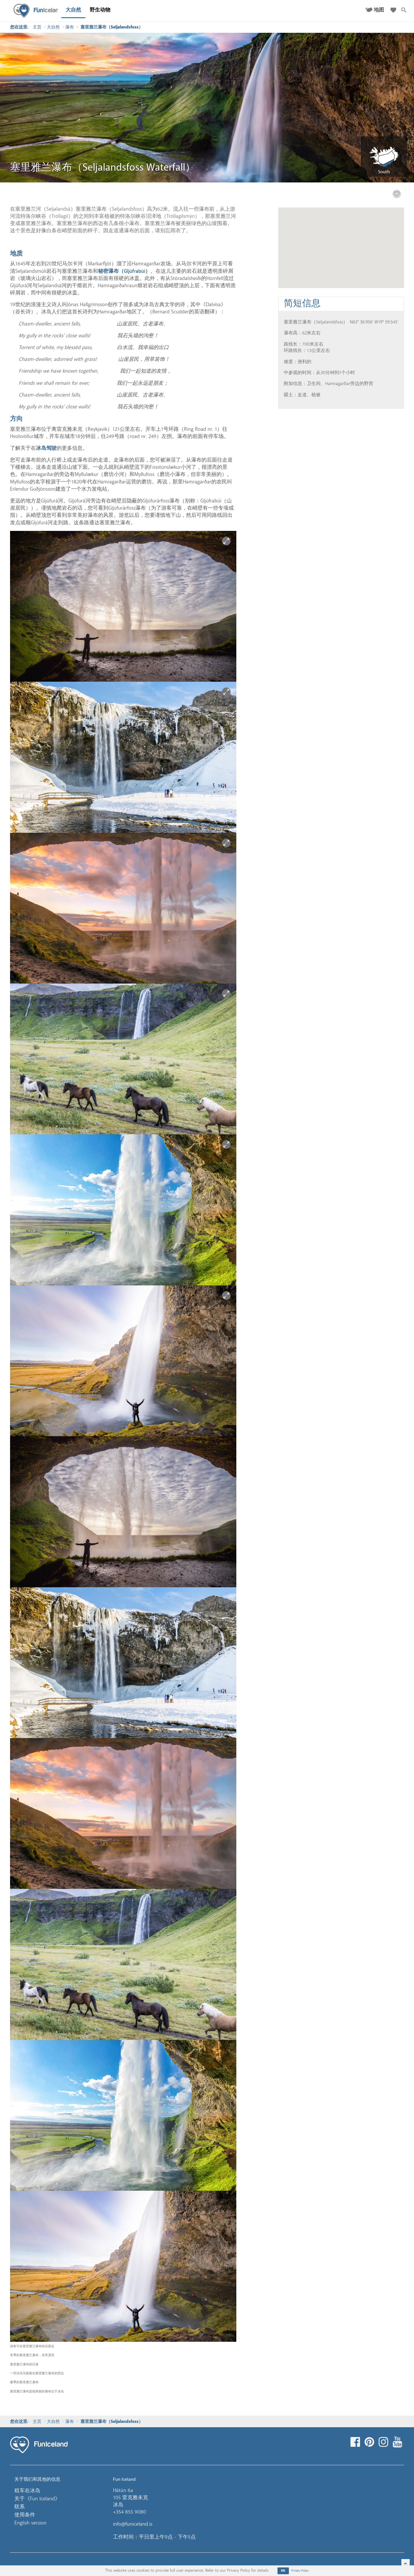 The width and height of the screenshot is (414, 2576). Describe the element at coordinates (300, 2571) in the screenshot. I see `Privacy Policy` at that location.